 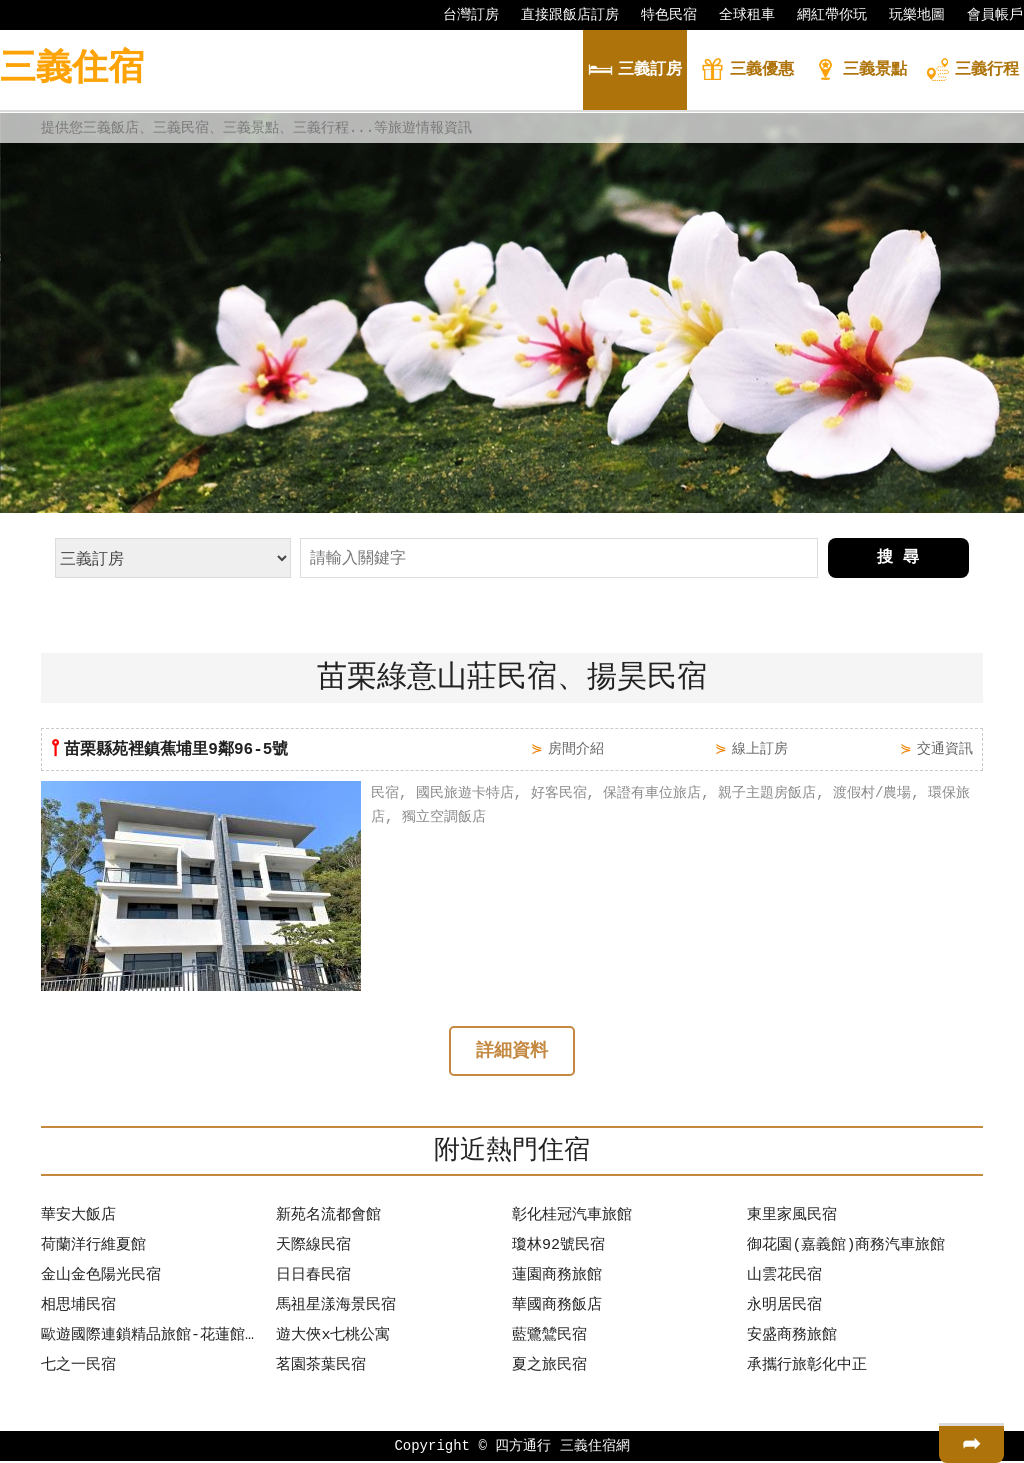 I want to click on 線上訂房, so click(x=760, y=748).